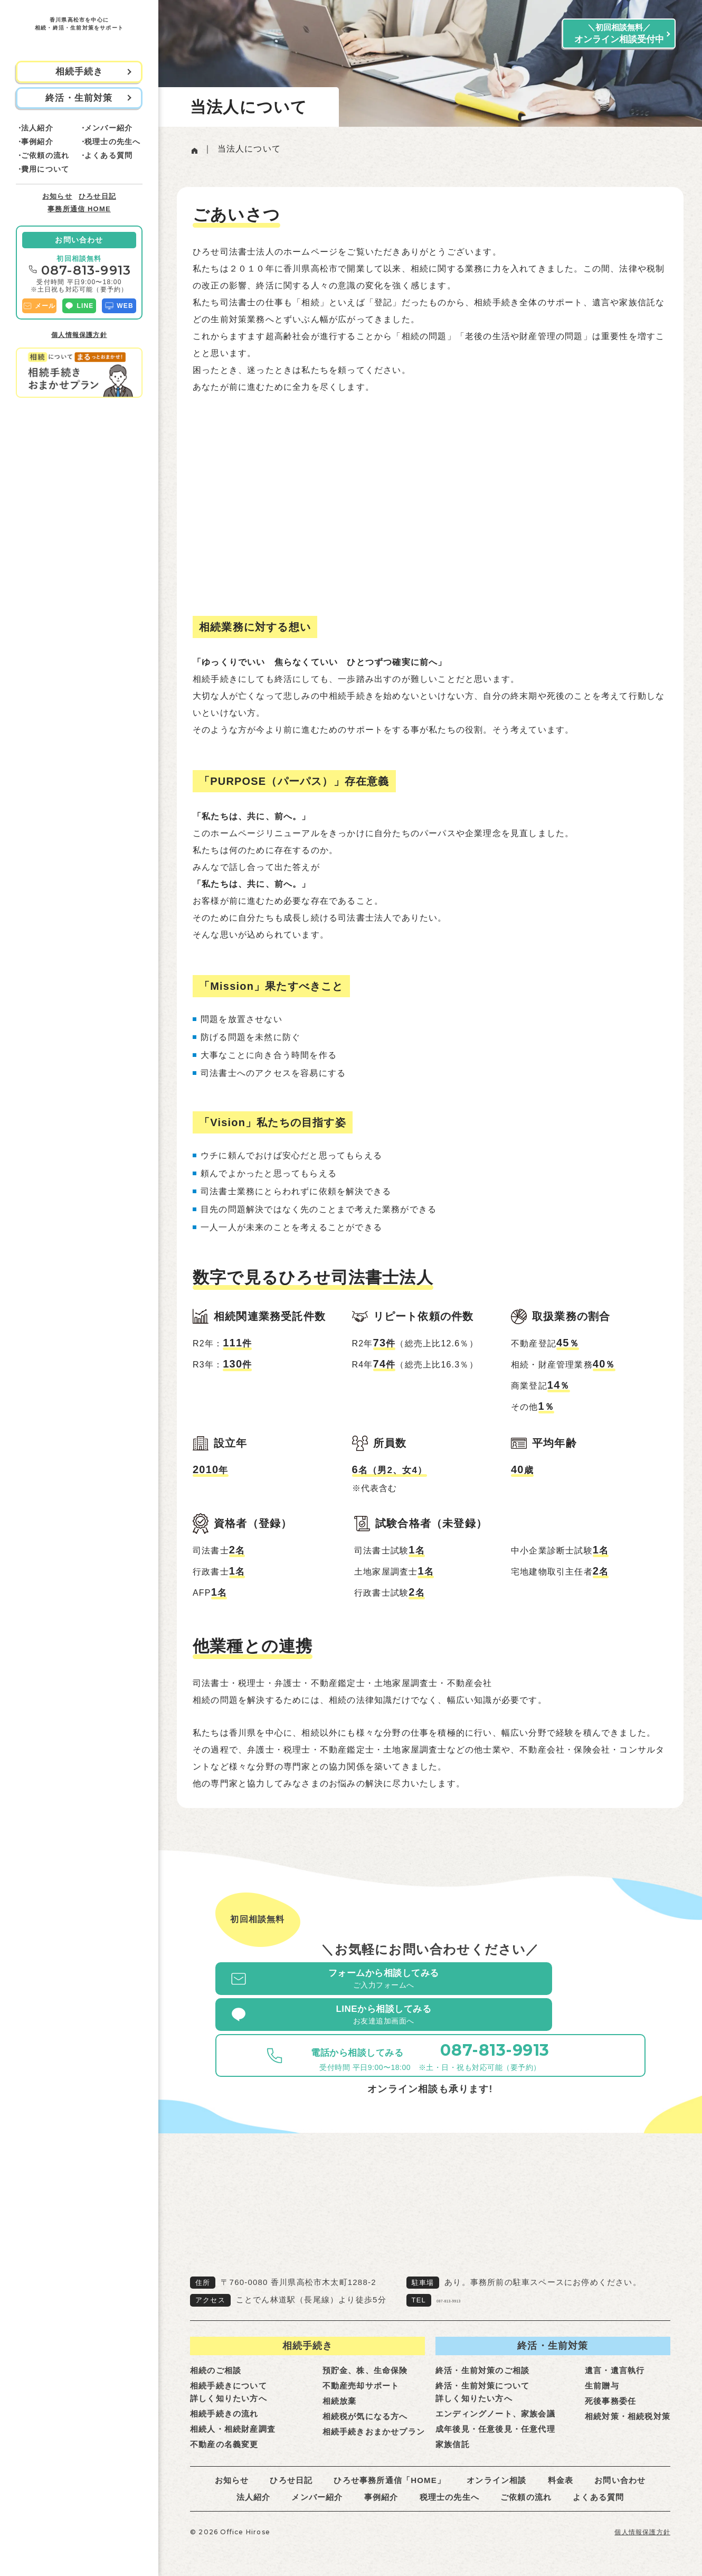 Image resolution: width=702 pixels, height=2576 pixels. Describe the element at coordinates (97, 196) in the screenshot. I see `ひろせ日記` at that location.